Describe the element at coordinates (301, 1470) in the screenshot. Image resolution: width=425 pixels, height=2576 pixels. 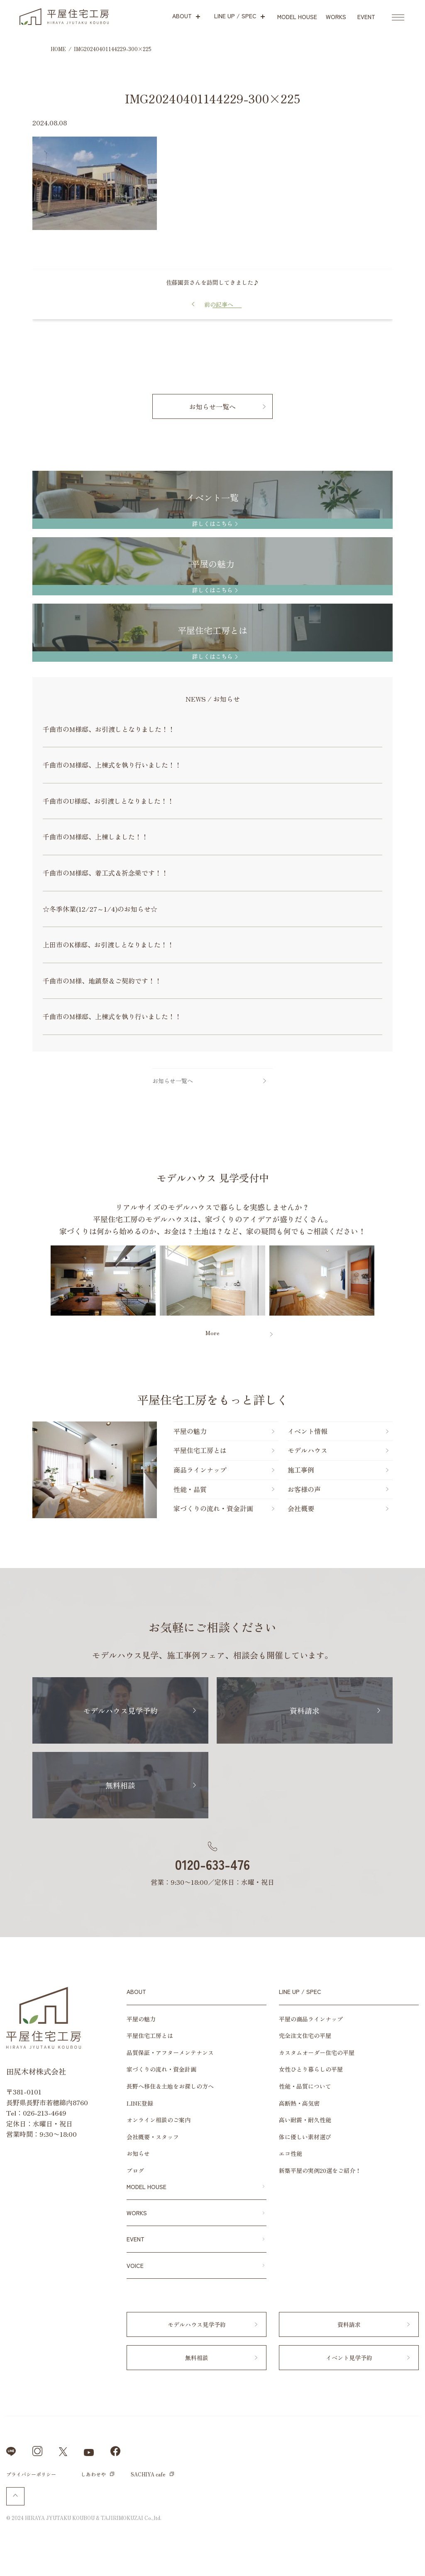
I see `施工事例` at that location.